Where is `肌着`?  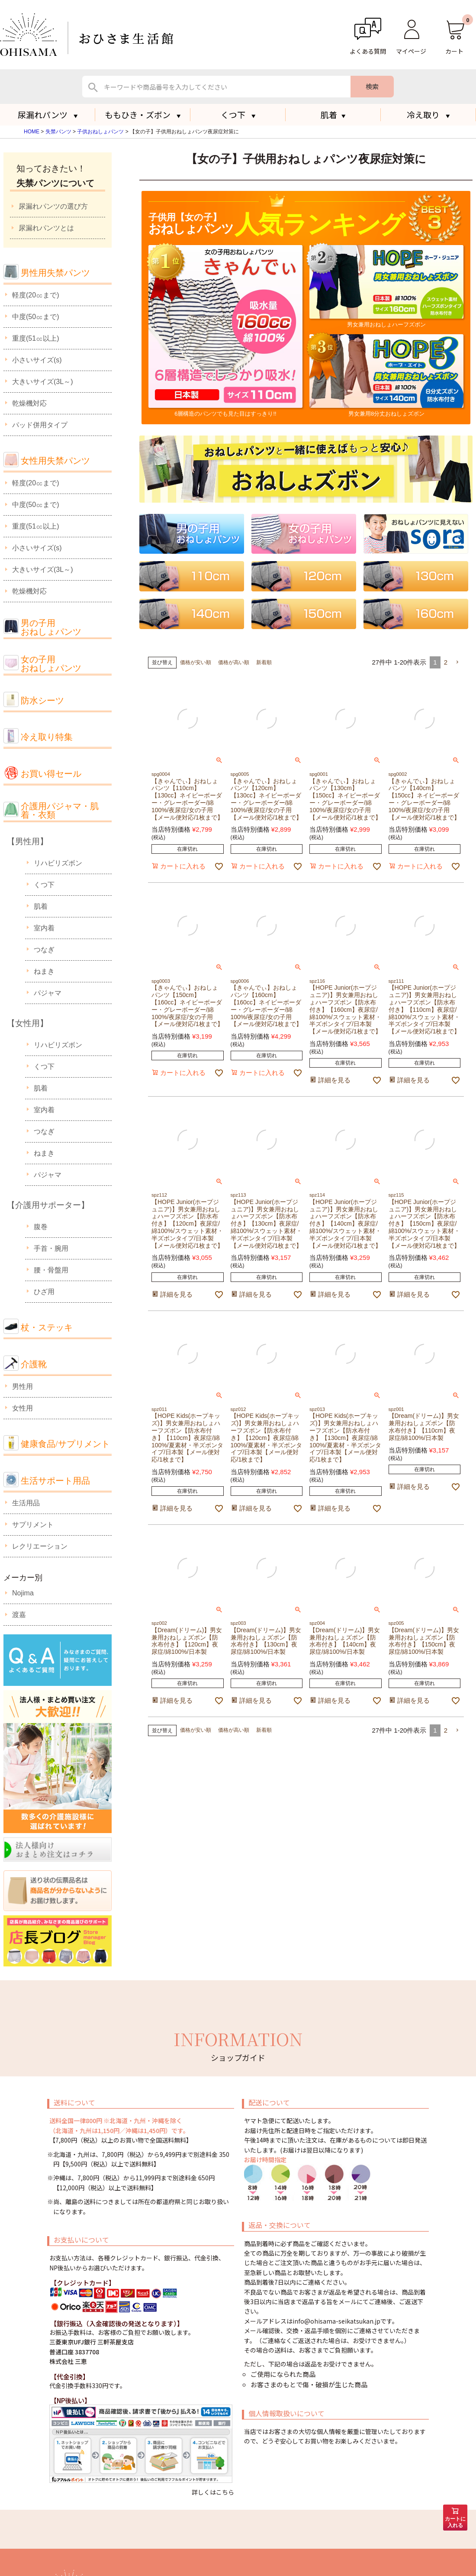 肌着 is located at coordinates (333, 114).